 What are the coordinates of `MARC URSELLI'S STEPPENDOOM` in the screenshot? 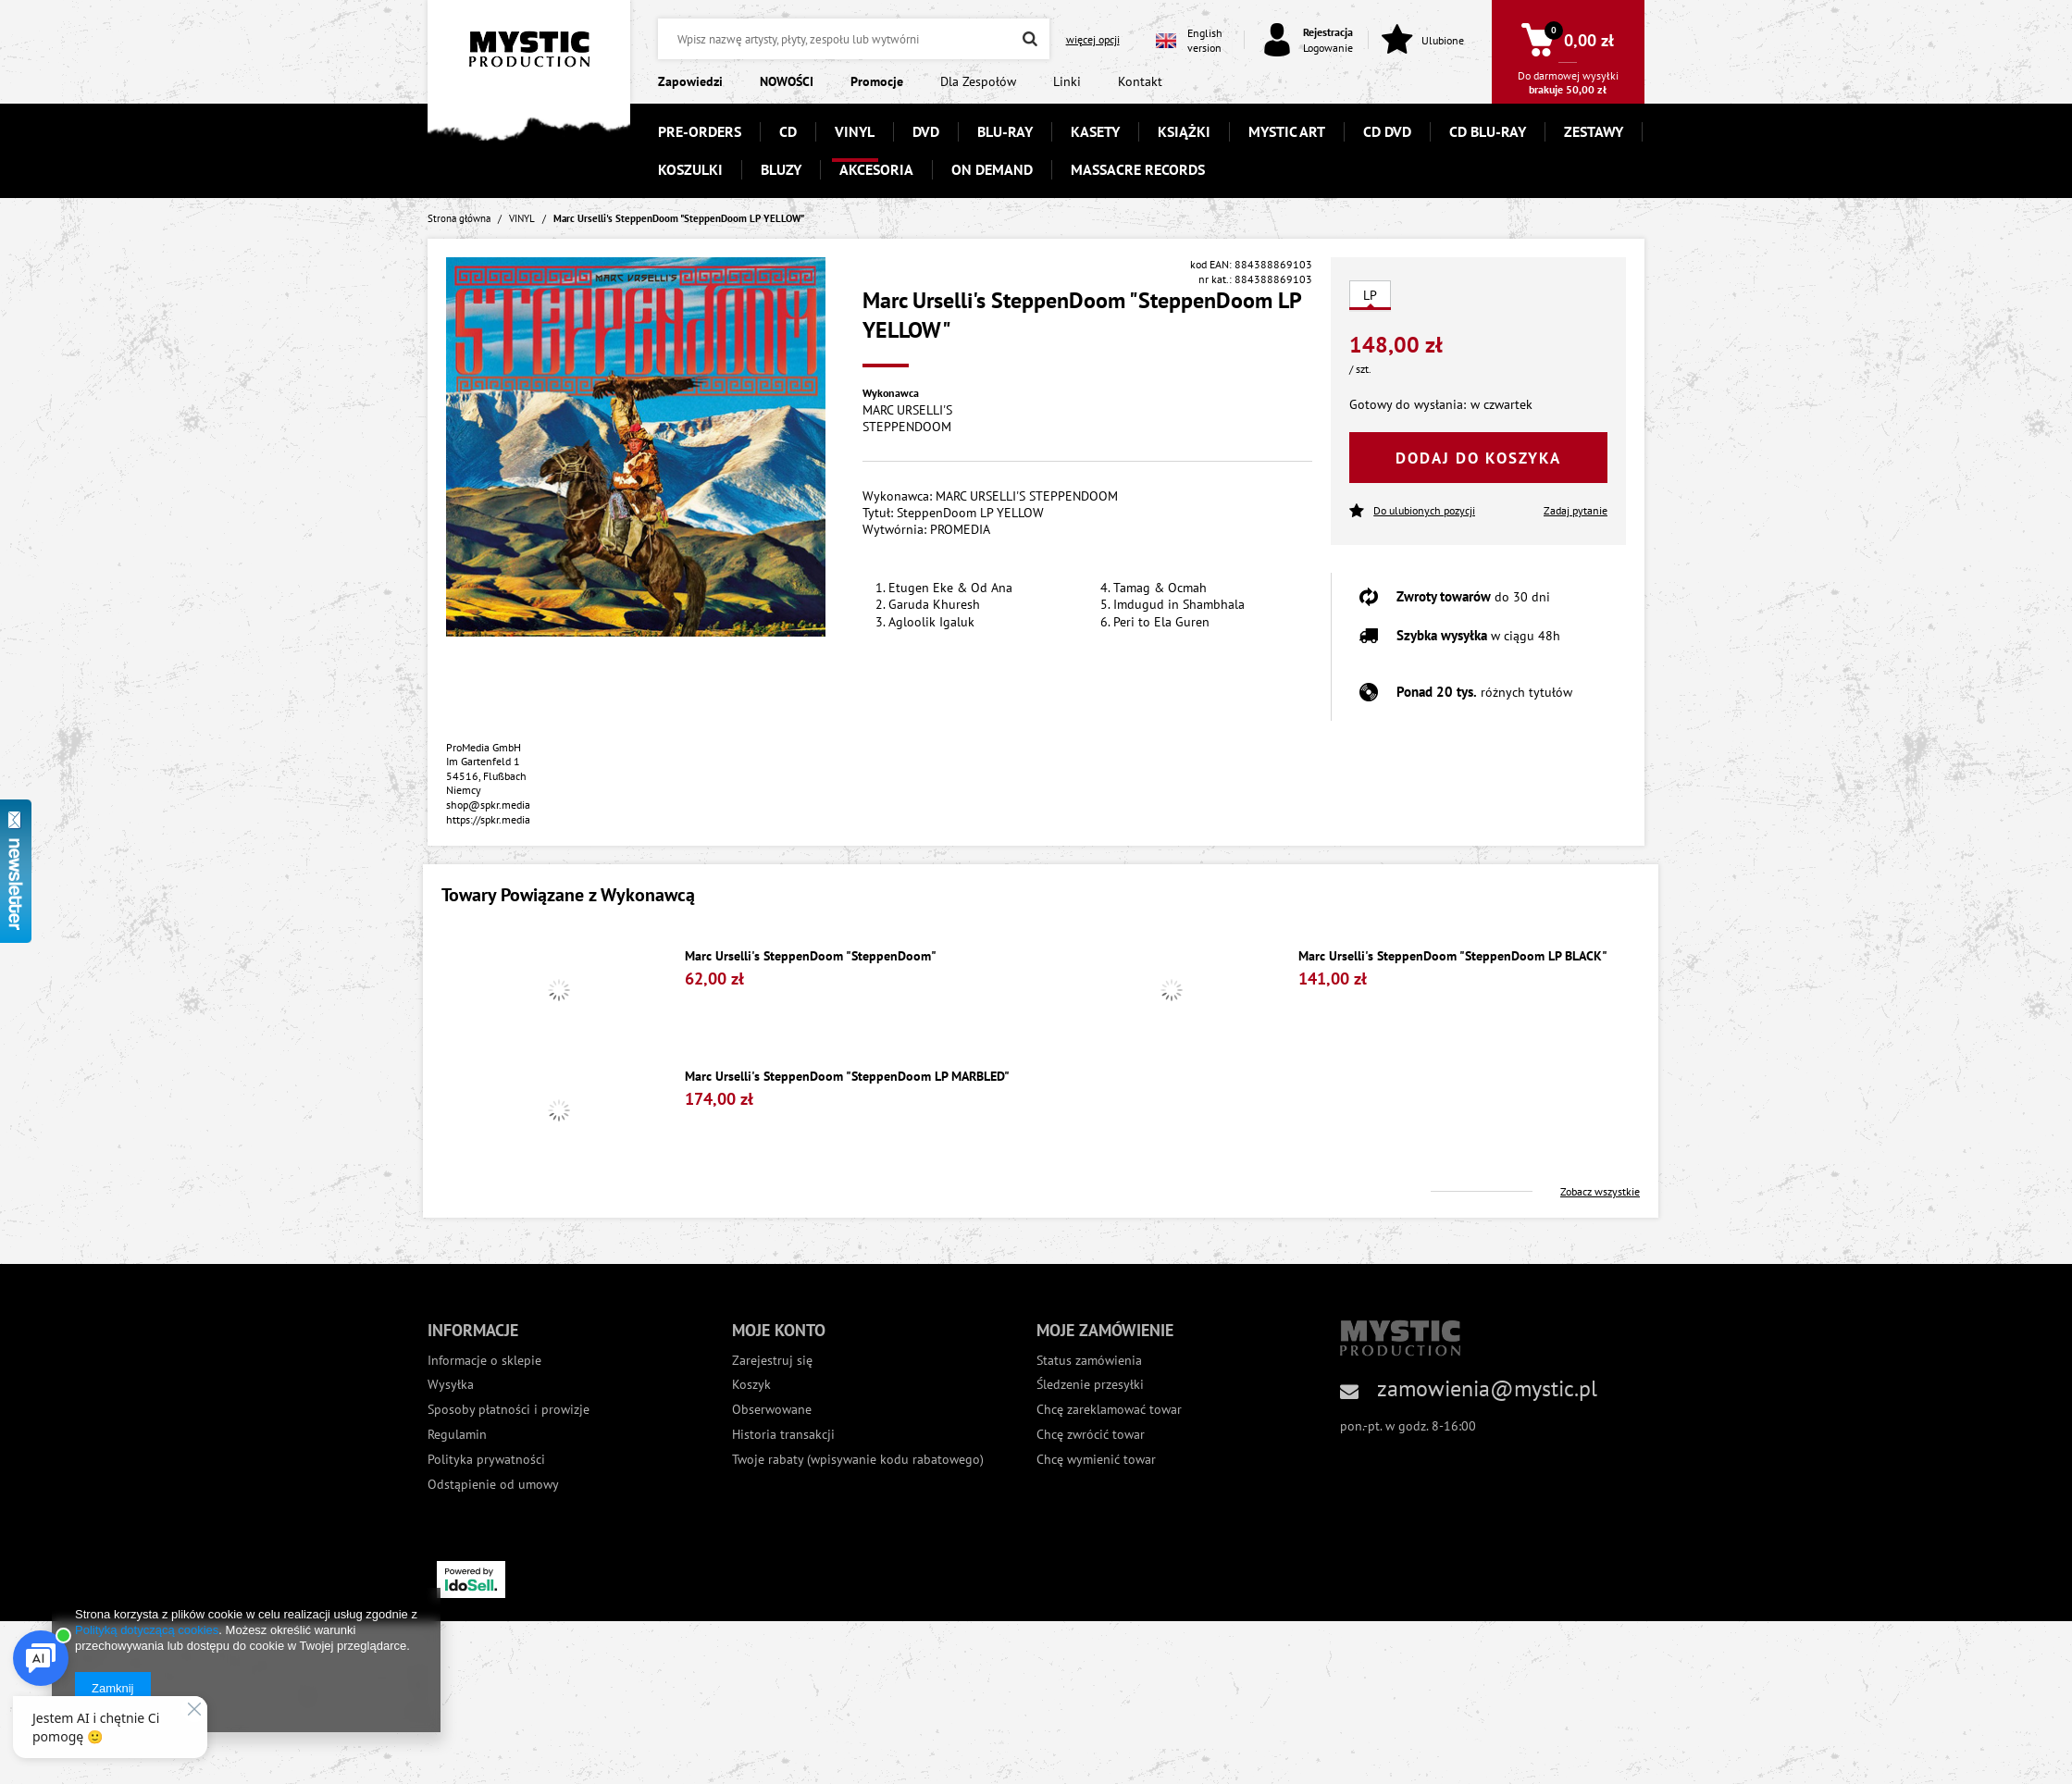 It's located at (907, 418).